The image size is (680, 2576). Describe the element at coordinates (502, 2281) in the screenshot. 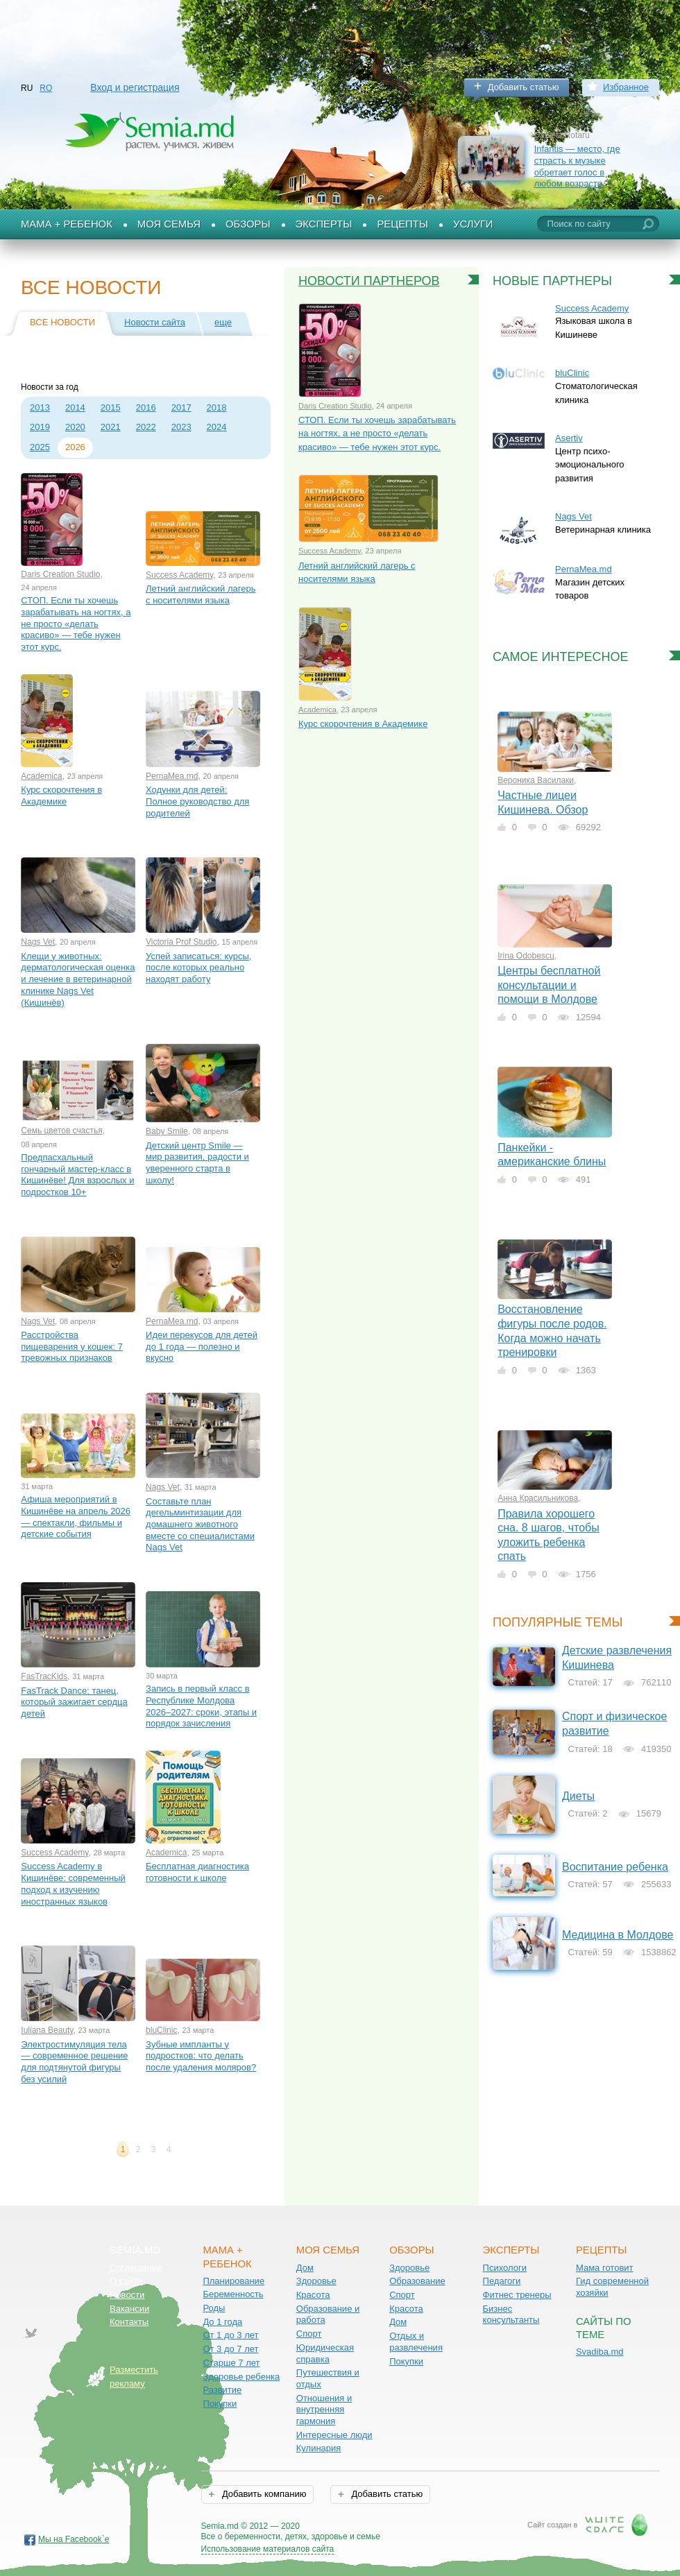

I see `Педагоги` at that location.